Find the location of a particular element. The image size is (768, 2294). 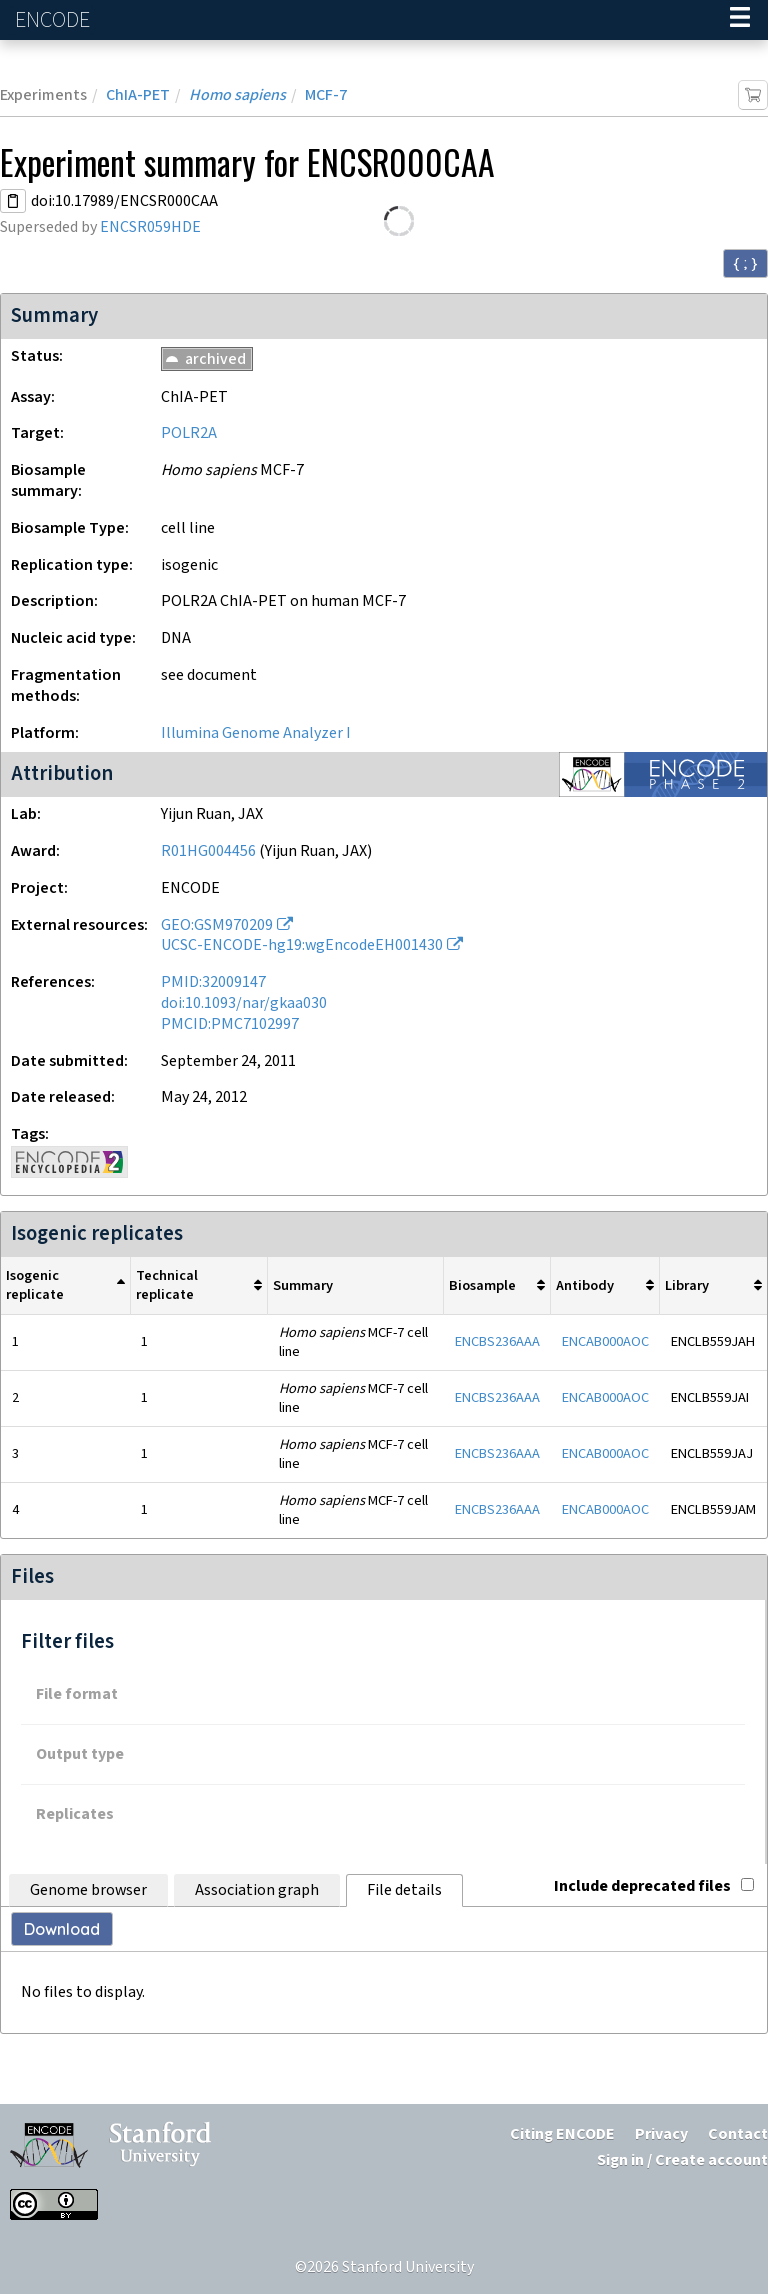

MCF-7 is located at coordinates (326, 95).